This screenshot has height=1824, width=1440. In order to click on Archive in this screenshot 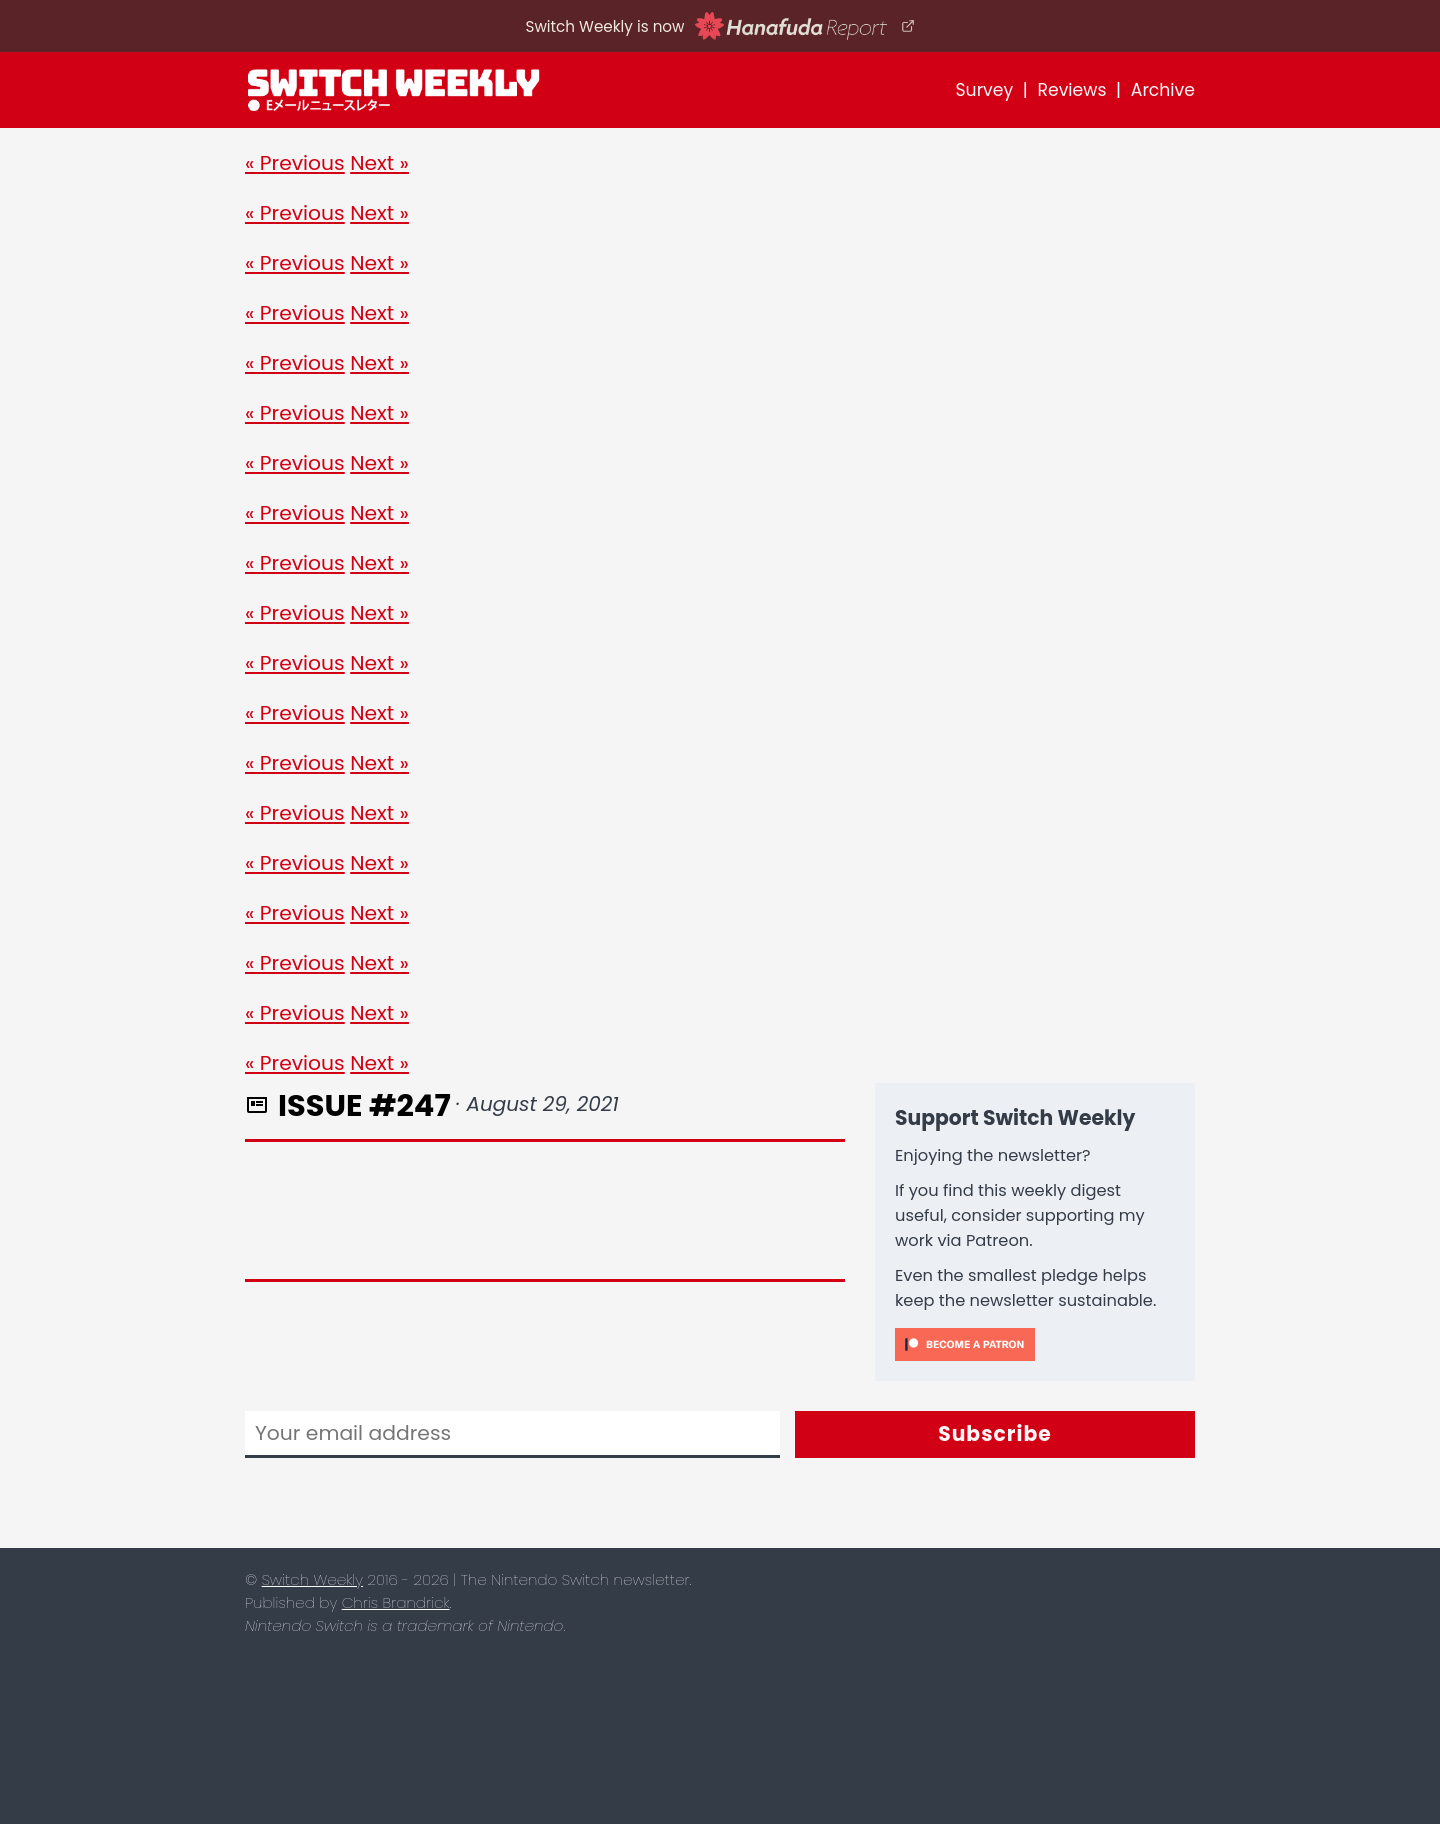, I will do `click(1163, 90)`.